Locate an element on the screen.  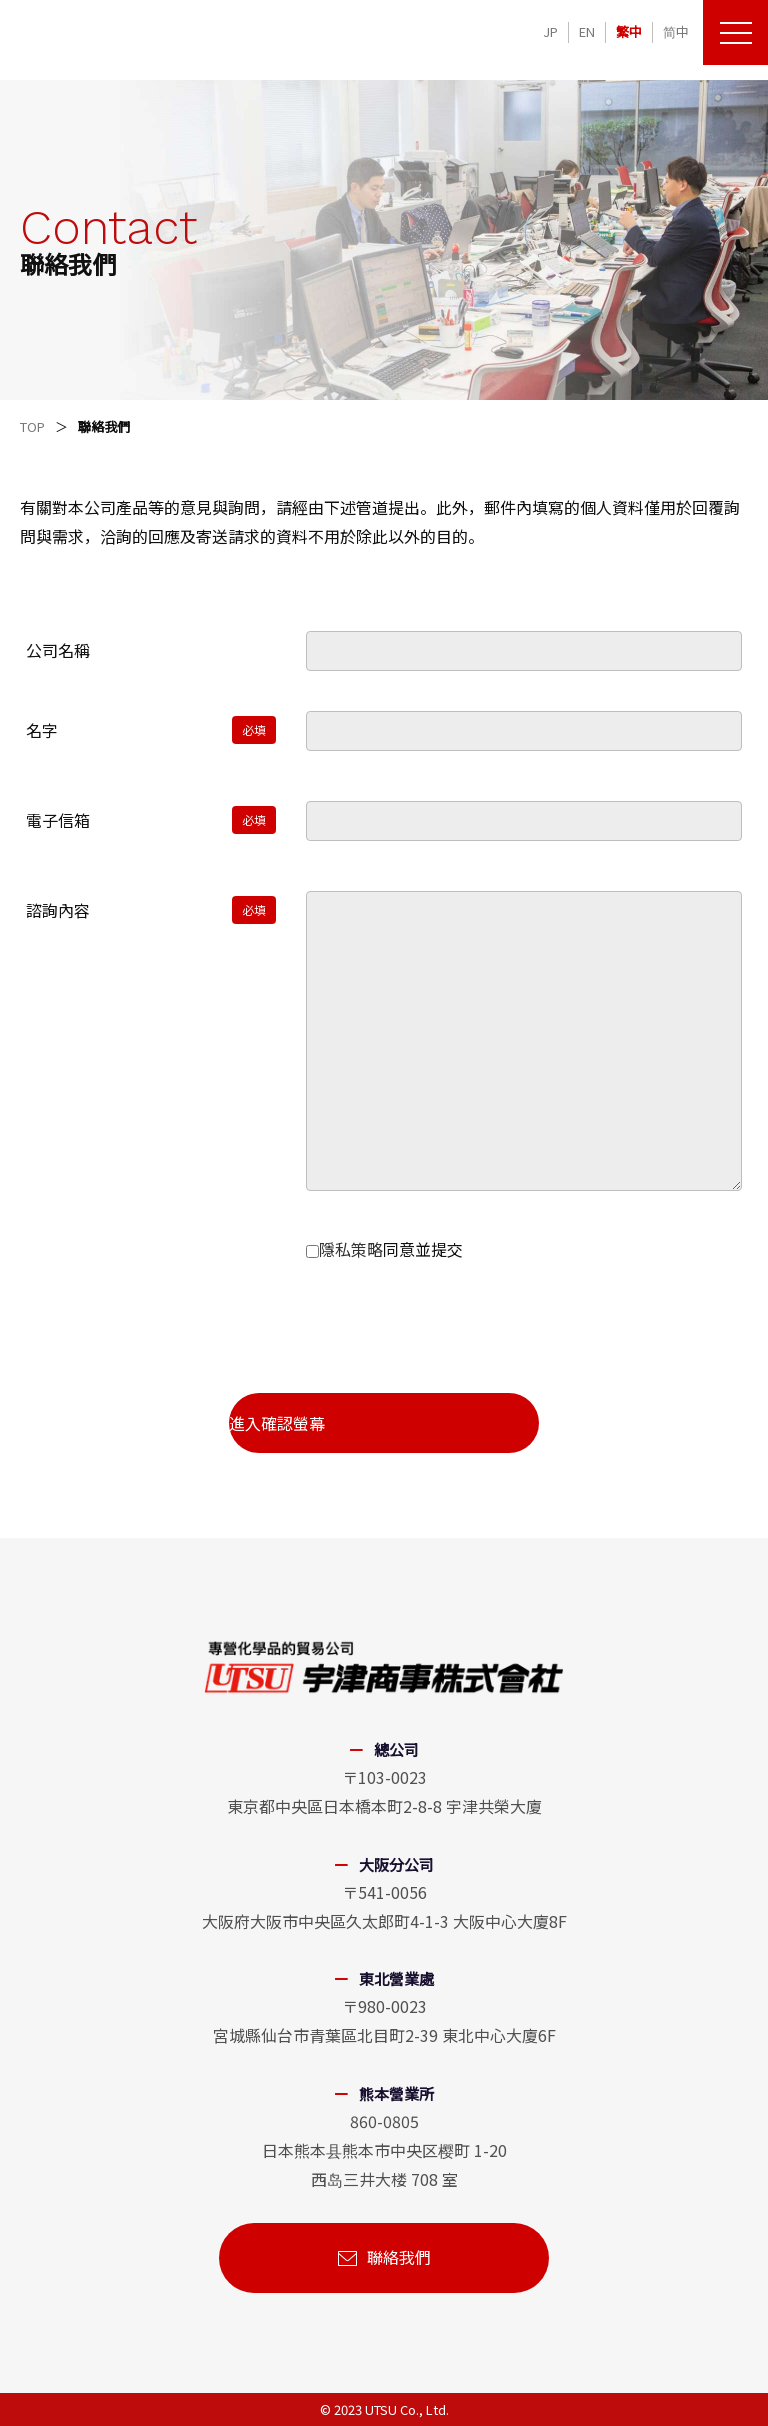
[メニューを開く] is located at coordinates (735, 32).